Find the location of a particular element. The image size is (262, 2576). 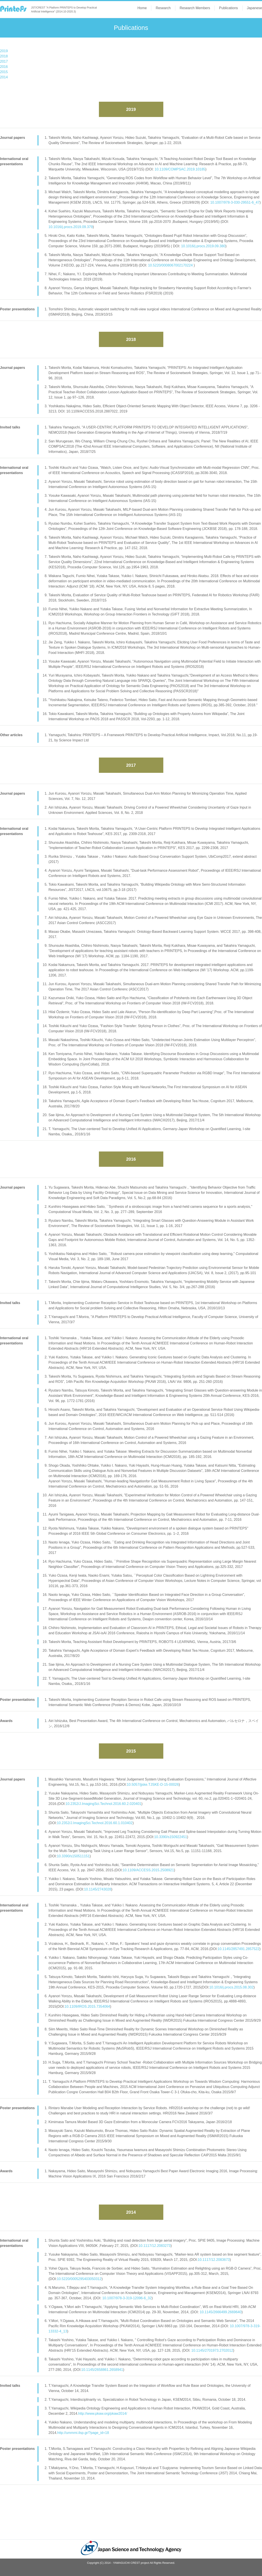

http://ummmi.ilsp.gr/?page_id=18 is located at coordinates (83, 2433).